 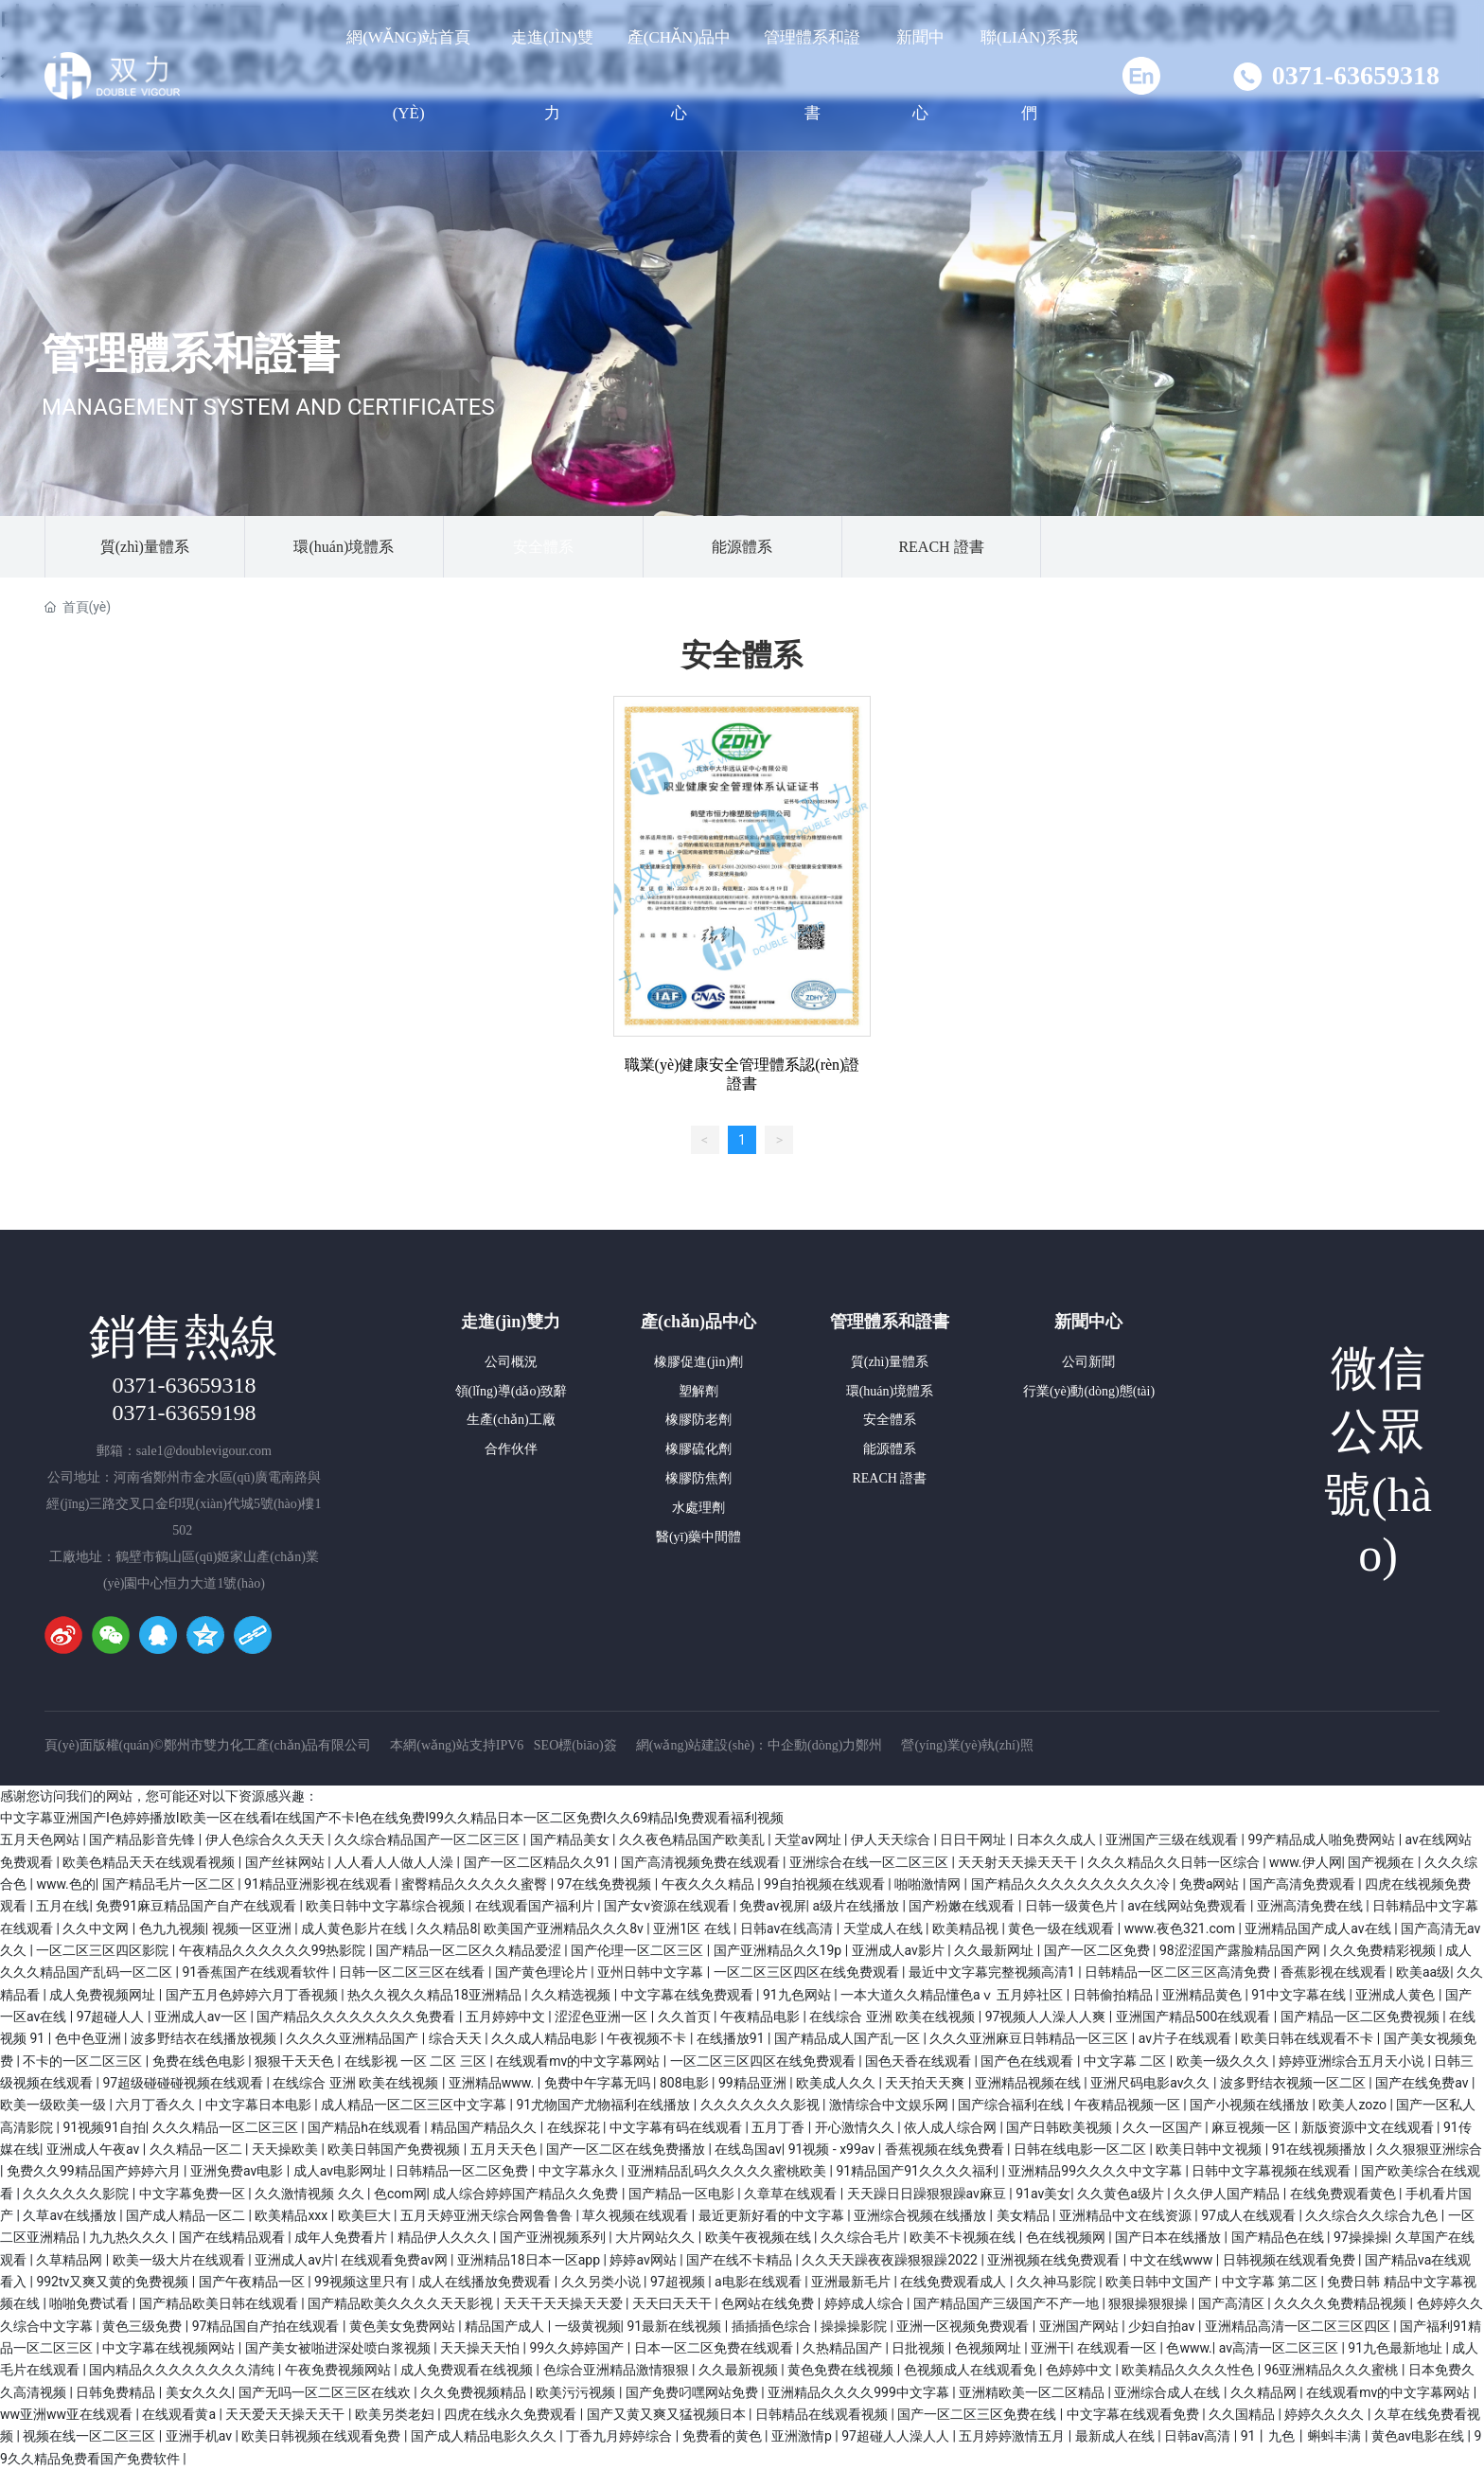 What do you see at coordinates (852, 2281) in the screenshot?
I see `亚洲最新毛片` at bounding box center [852, 2281].